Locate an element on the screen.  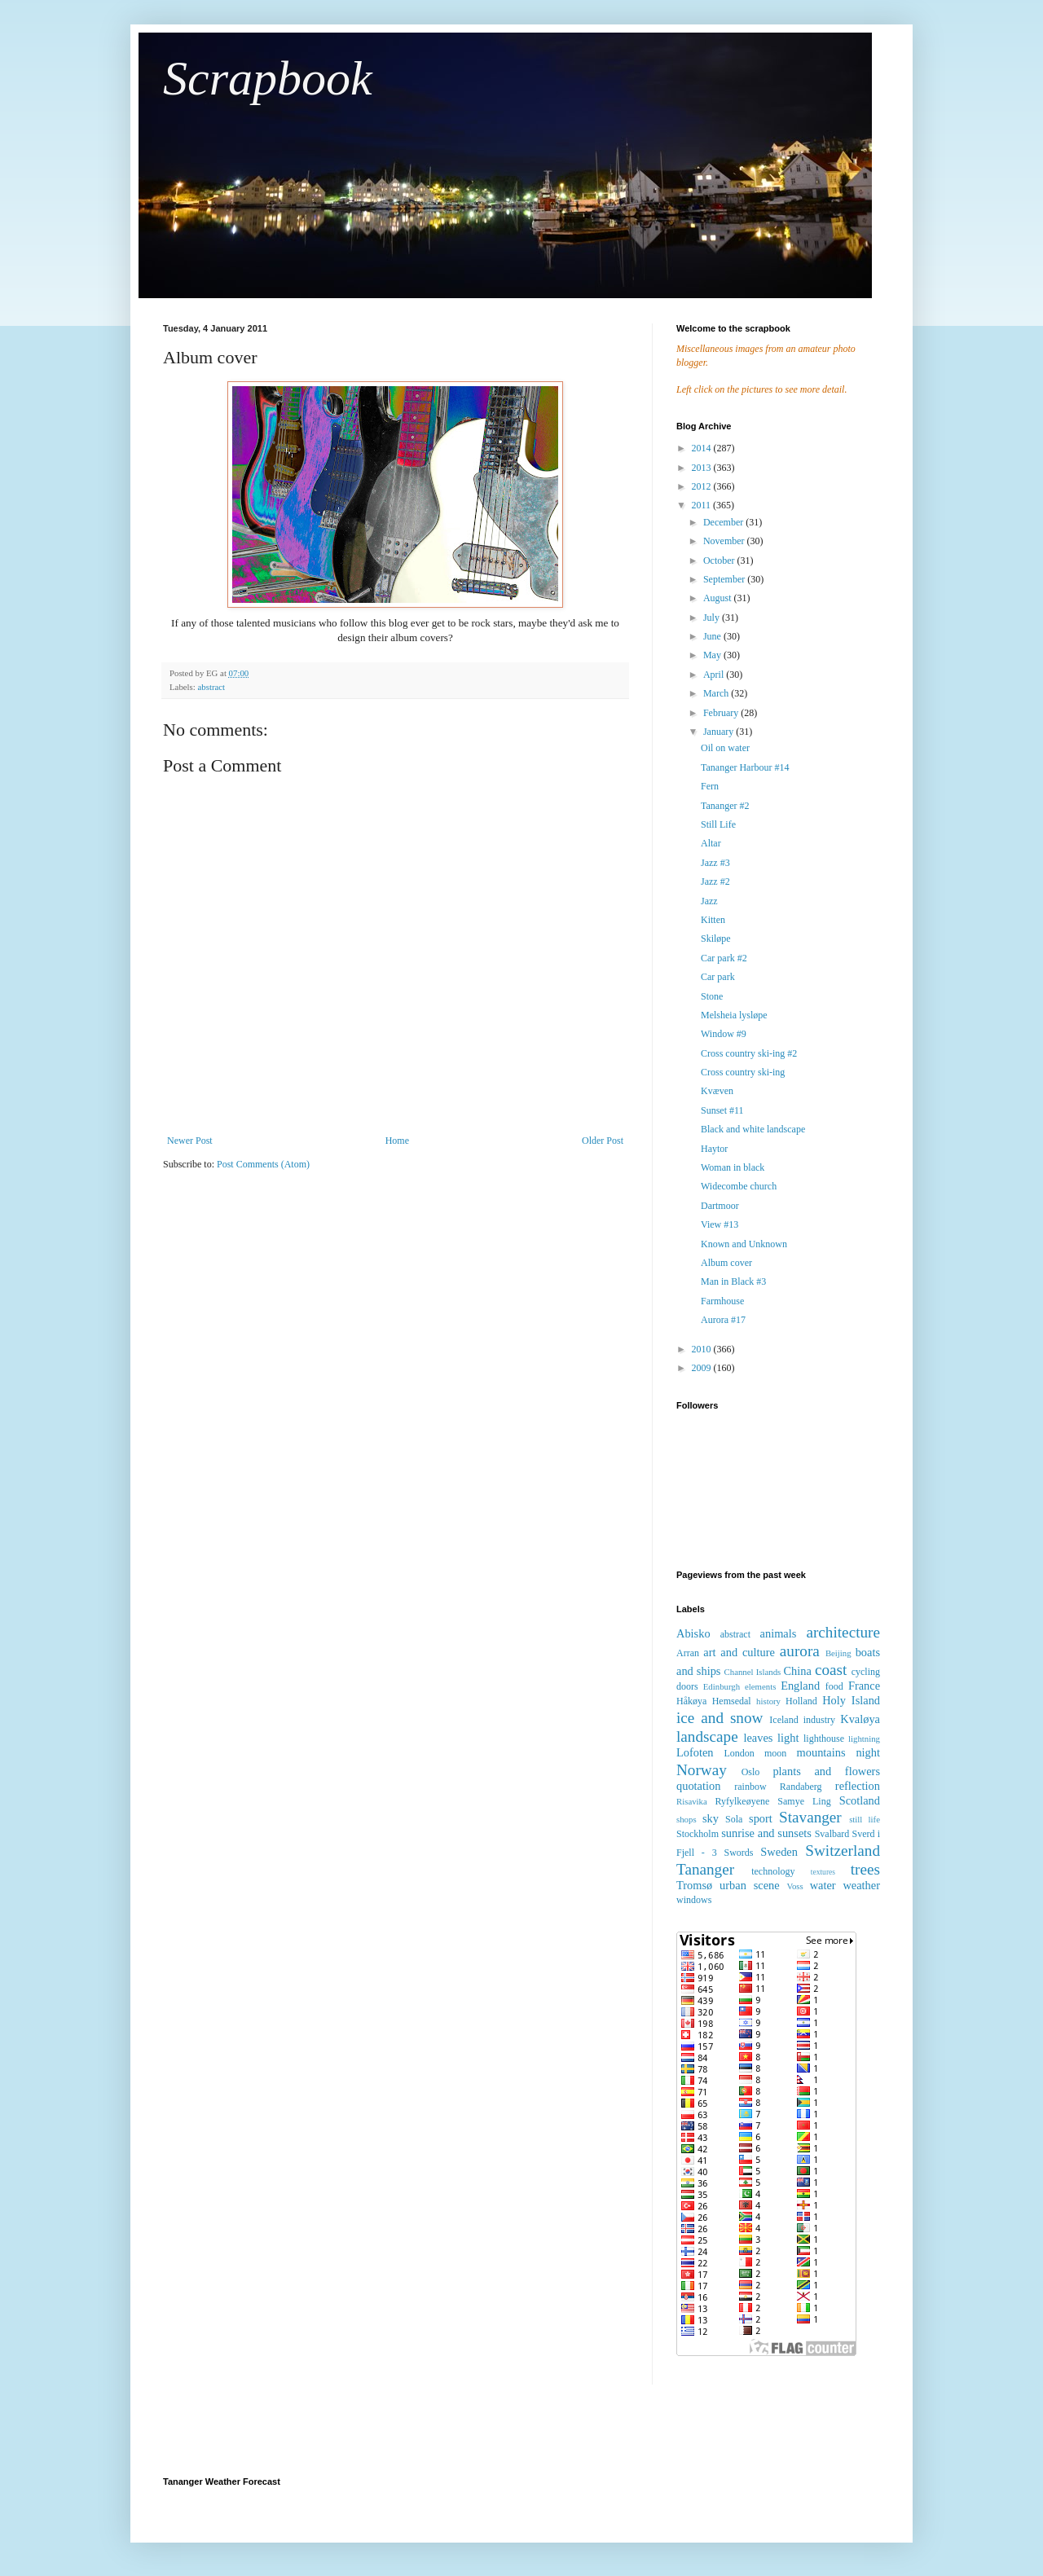
moon is located at coordinates (775, 1753).